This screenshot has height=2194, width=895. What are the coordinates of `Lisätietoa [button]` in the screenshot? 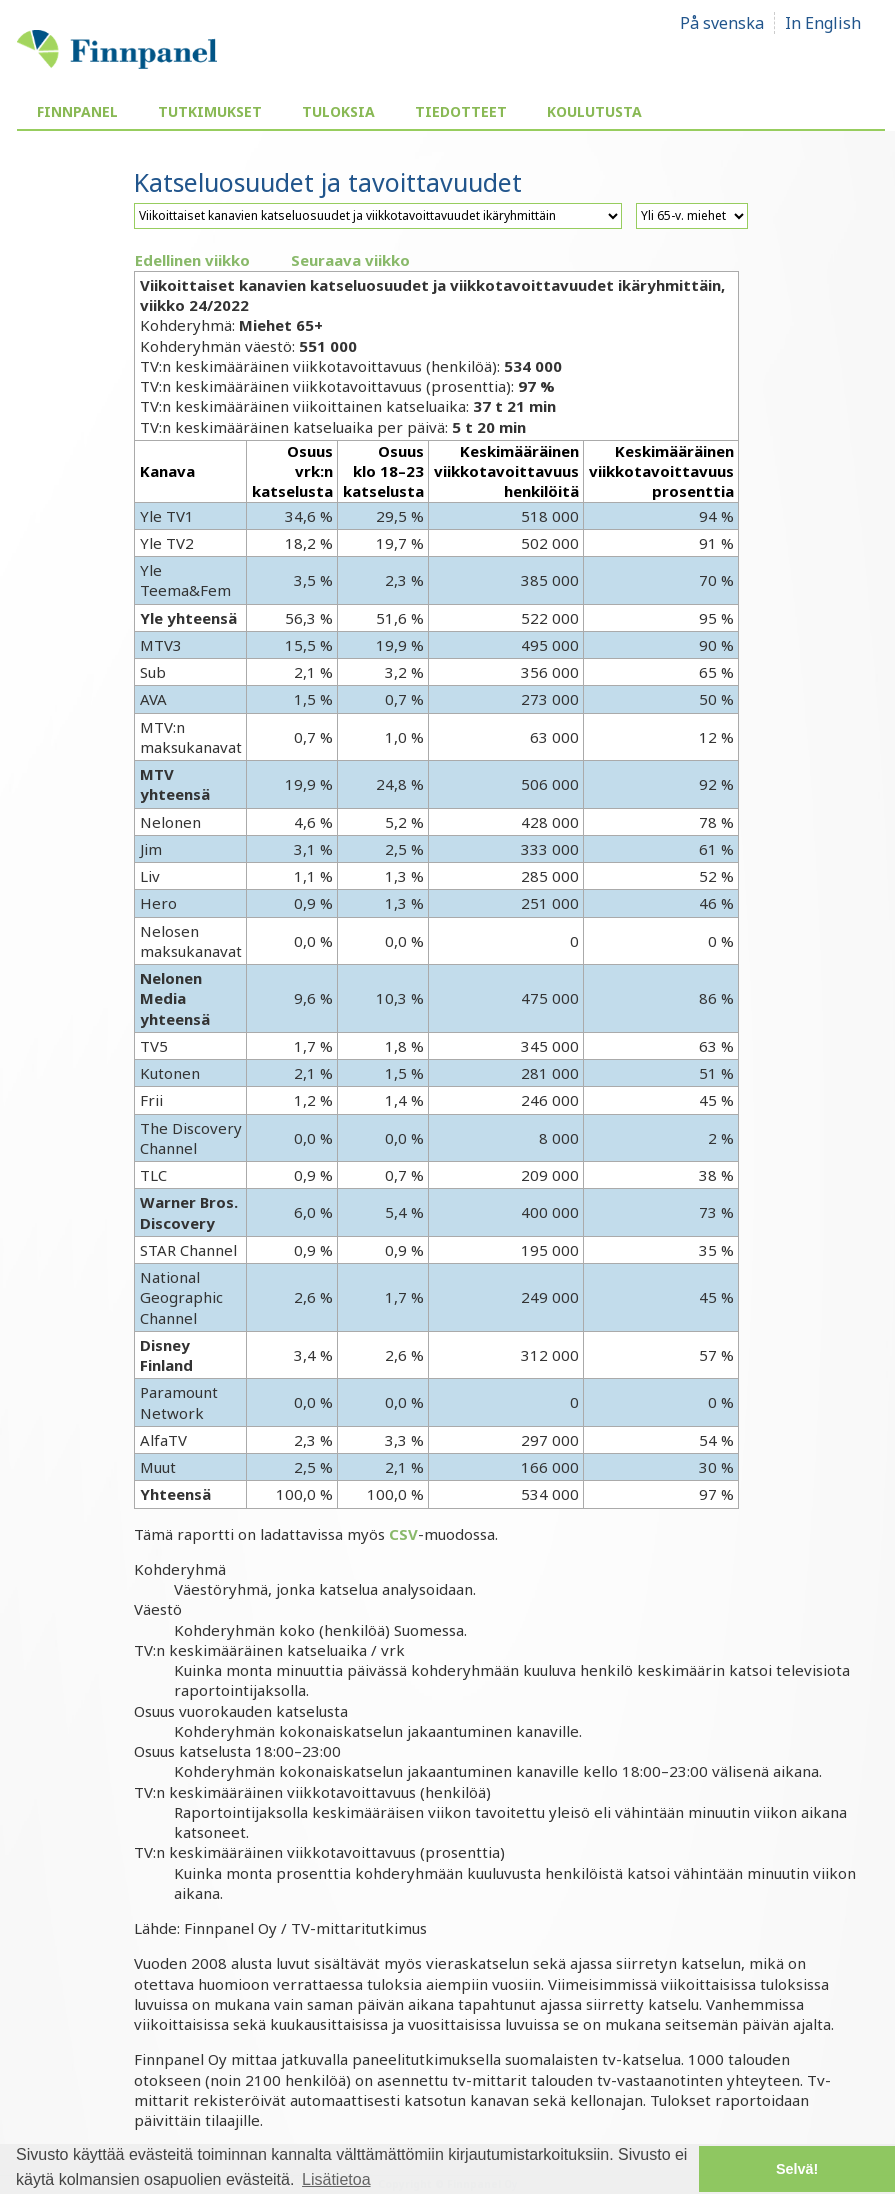 It's located at (336, 2179).